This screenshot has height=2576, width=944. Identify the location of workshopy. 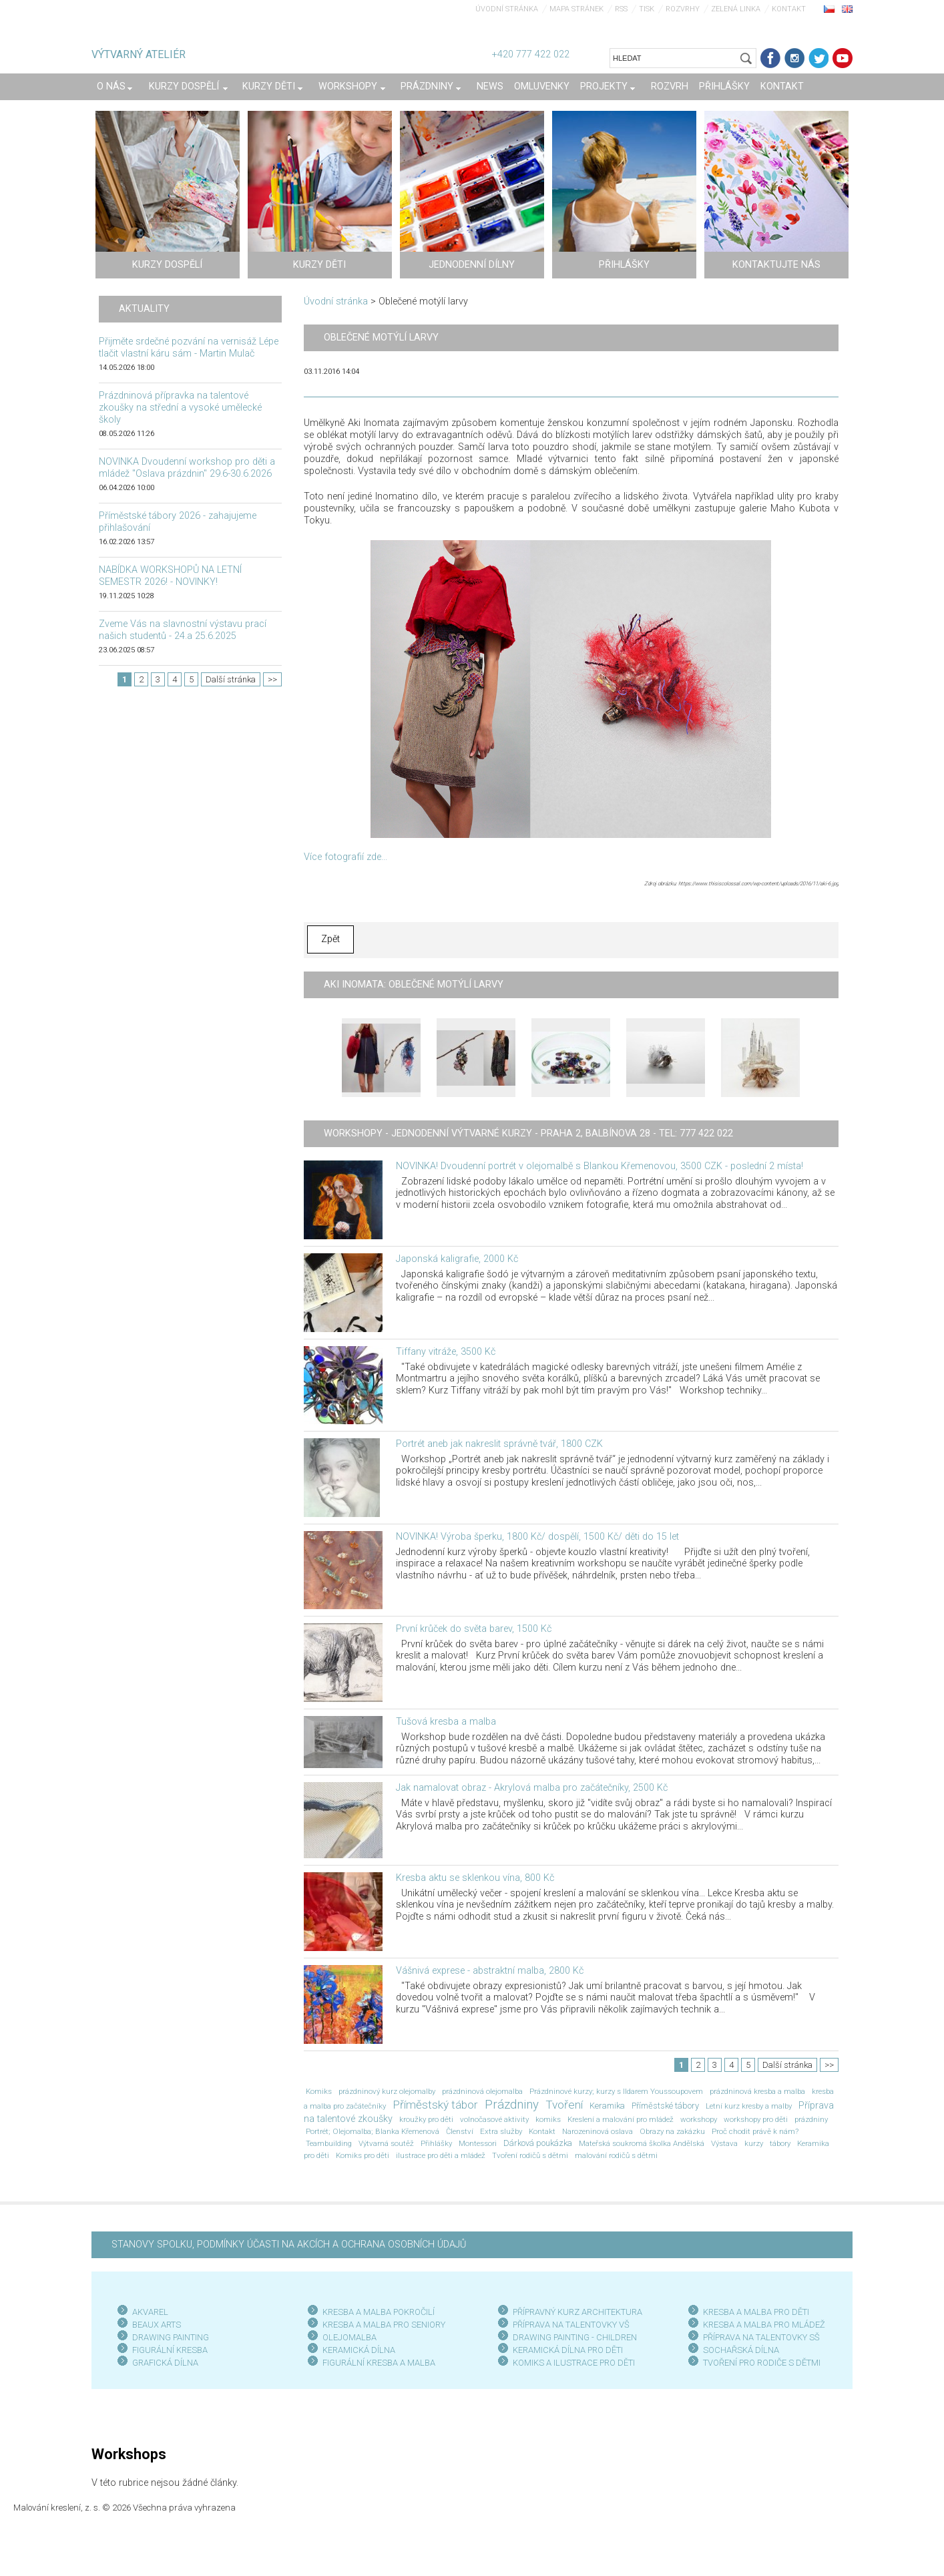
(698, 2119).